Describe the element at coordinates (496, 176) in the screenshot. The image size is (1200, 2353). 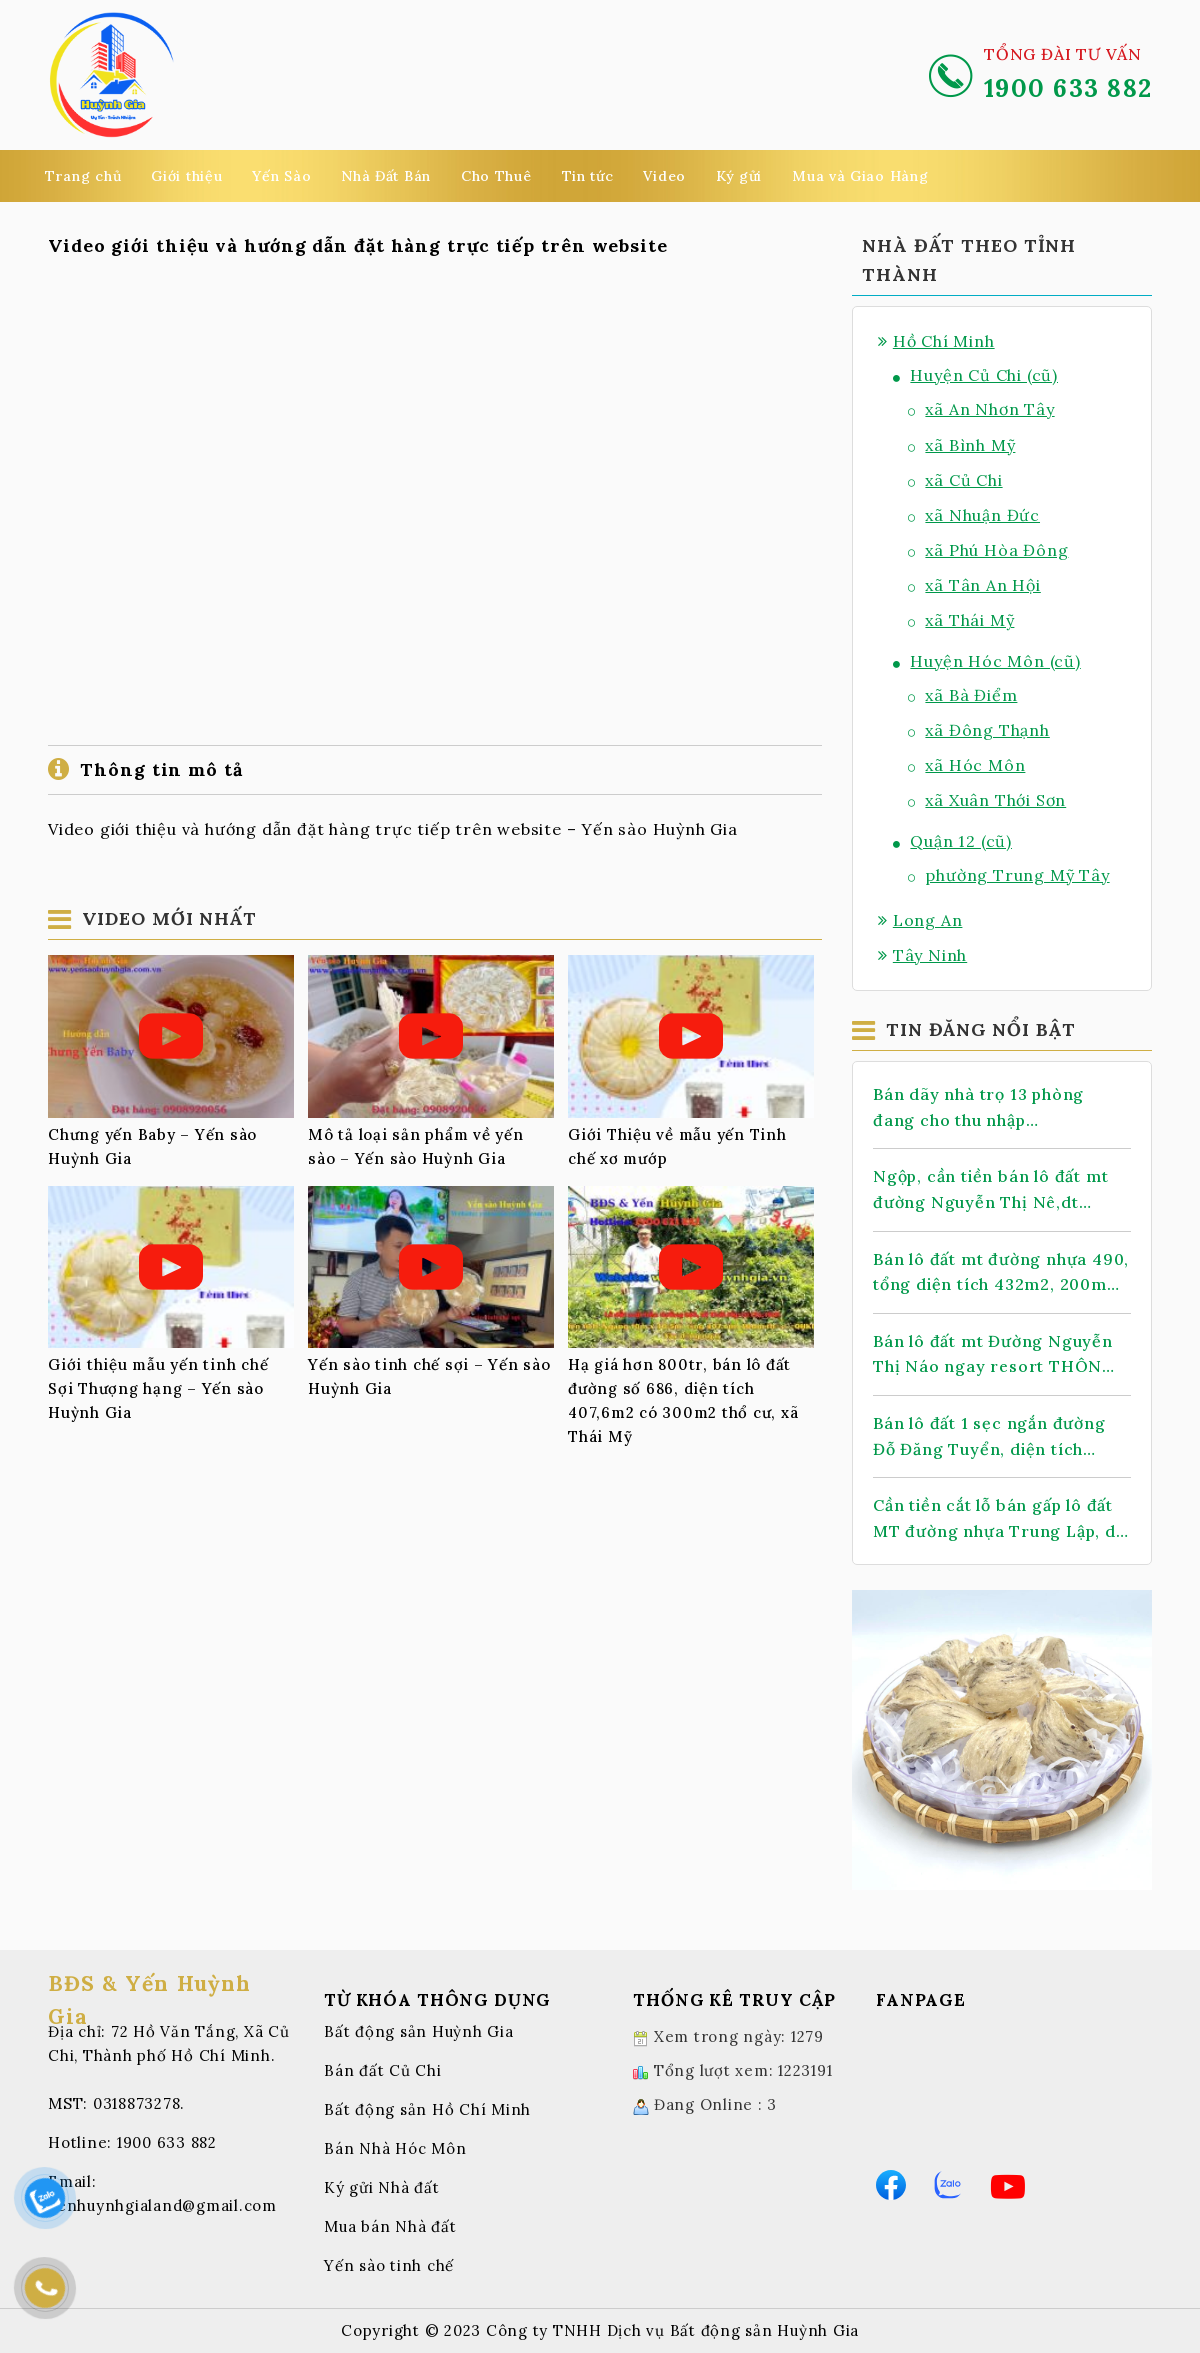
I see `Cho Thuê` at that location.